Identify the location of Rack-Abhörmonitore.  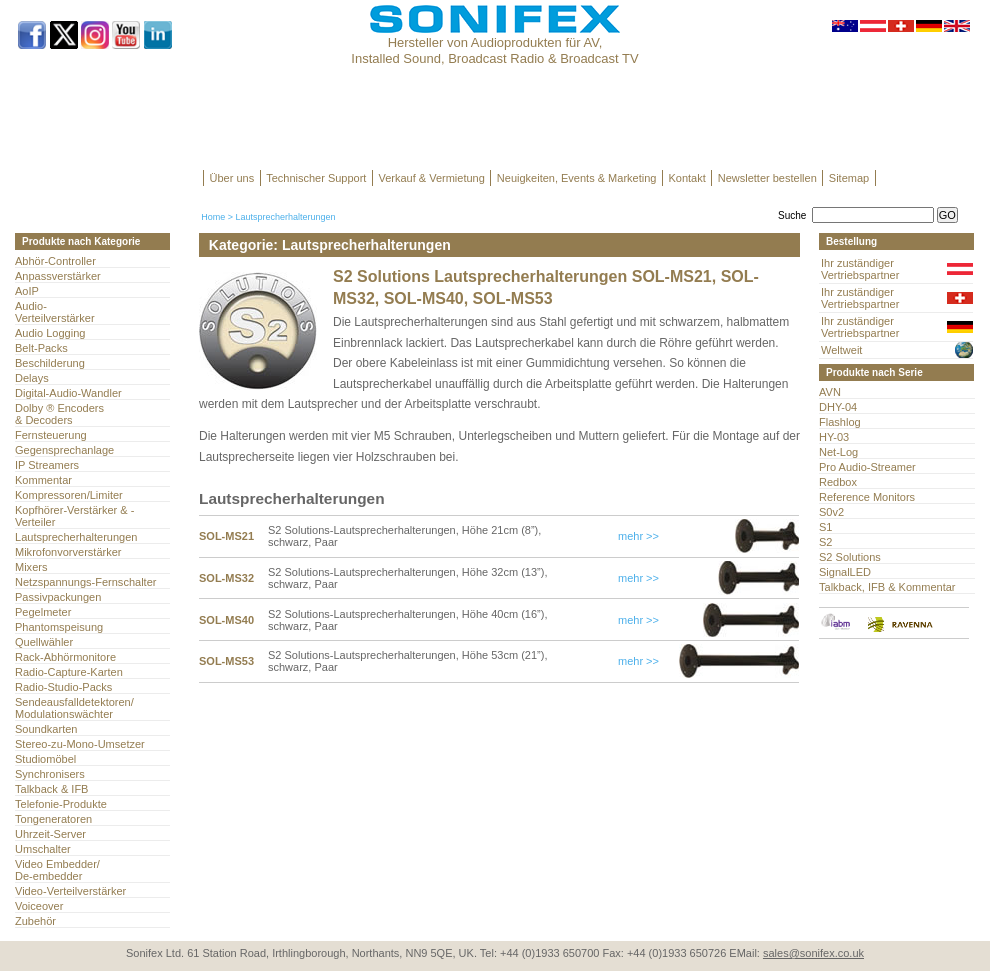
(65, 657).